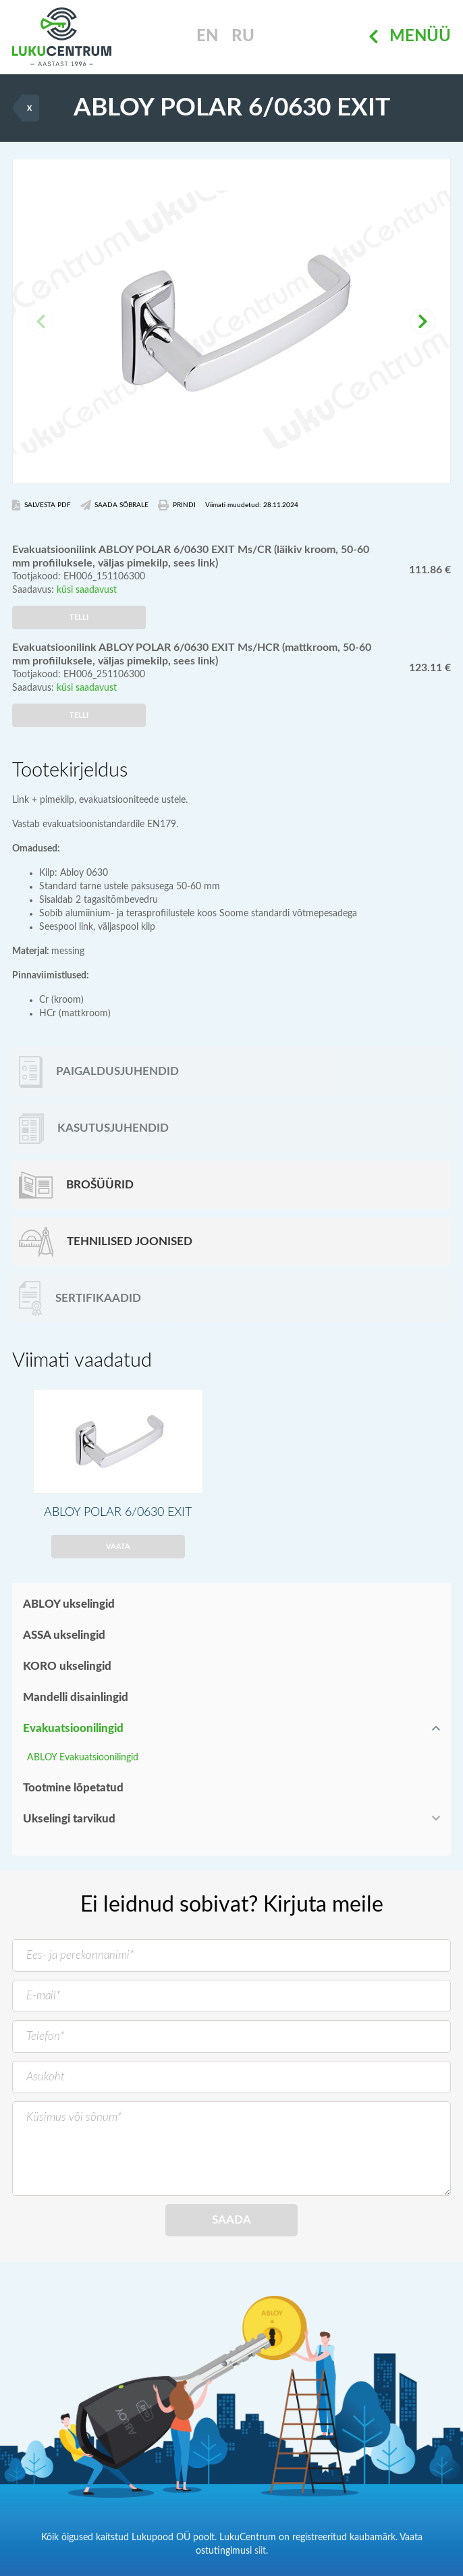 This screenshot has width=463, height=2576. Describe the element at coordinates (69, 1604) in the screenshot. I see `ABLOY ukselingid` at that location.